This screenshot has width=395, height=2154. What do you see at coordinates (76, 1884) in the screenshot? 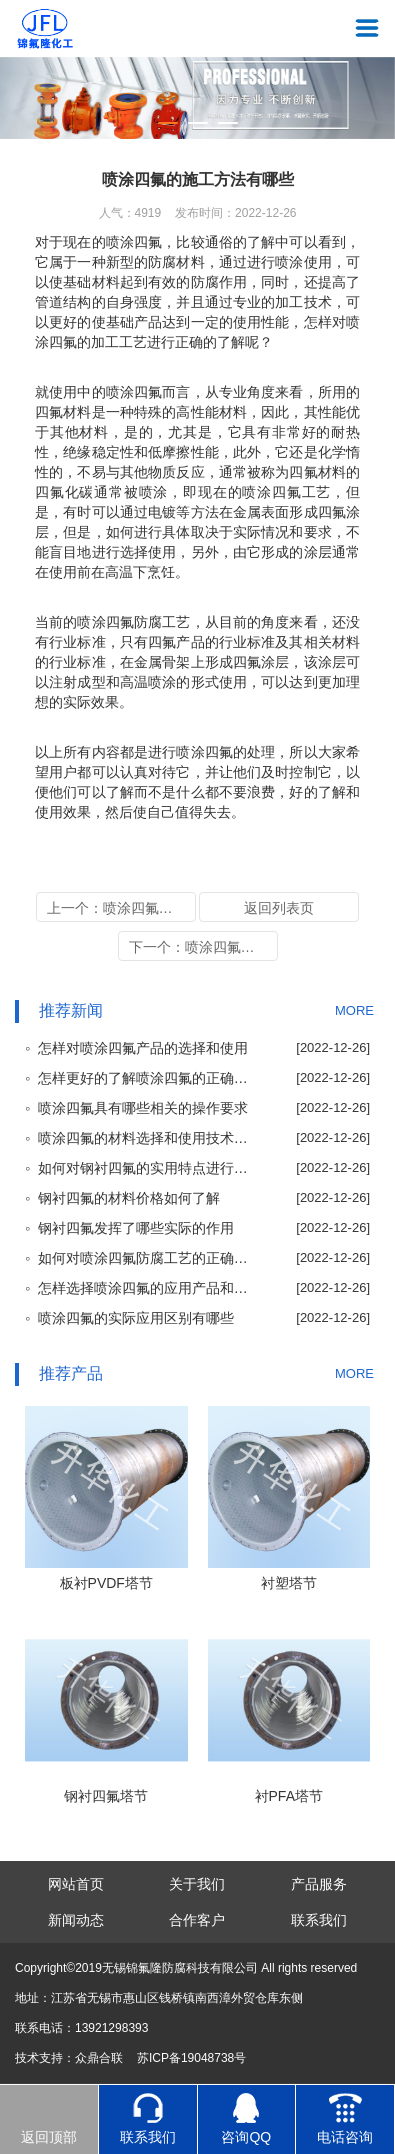
I see `网站首页` at bounding box center [76, 1884].